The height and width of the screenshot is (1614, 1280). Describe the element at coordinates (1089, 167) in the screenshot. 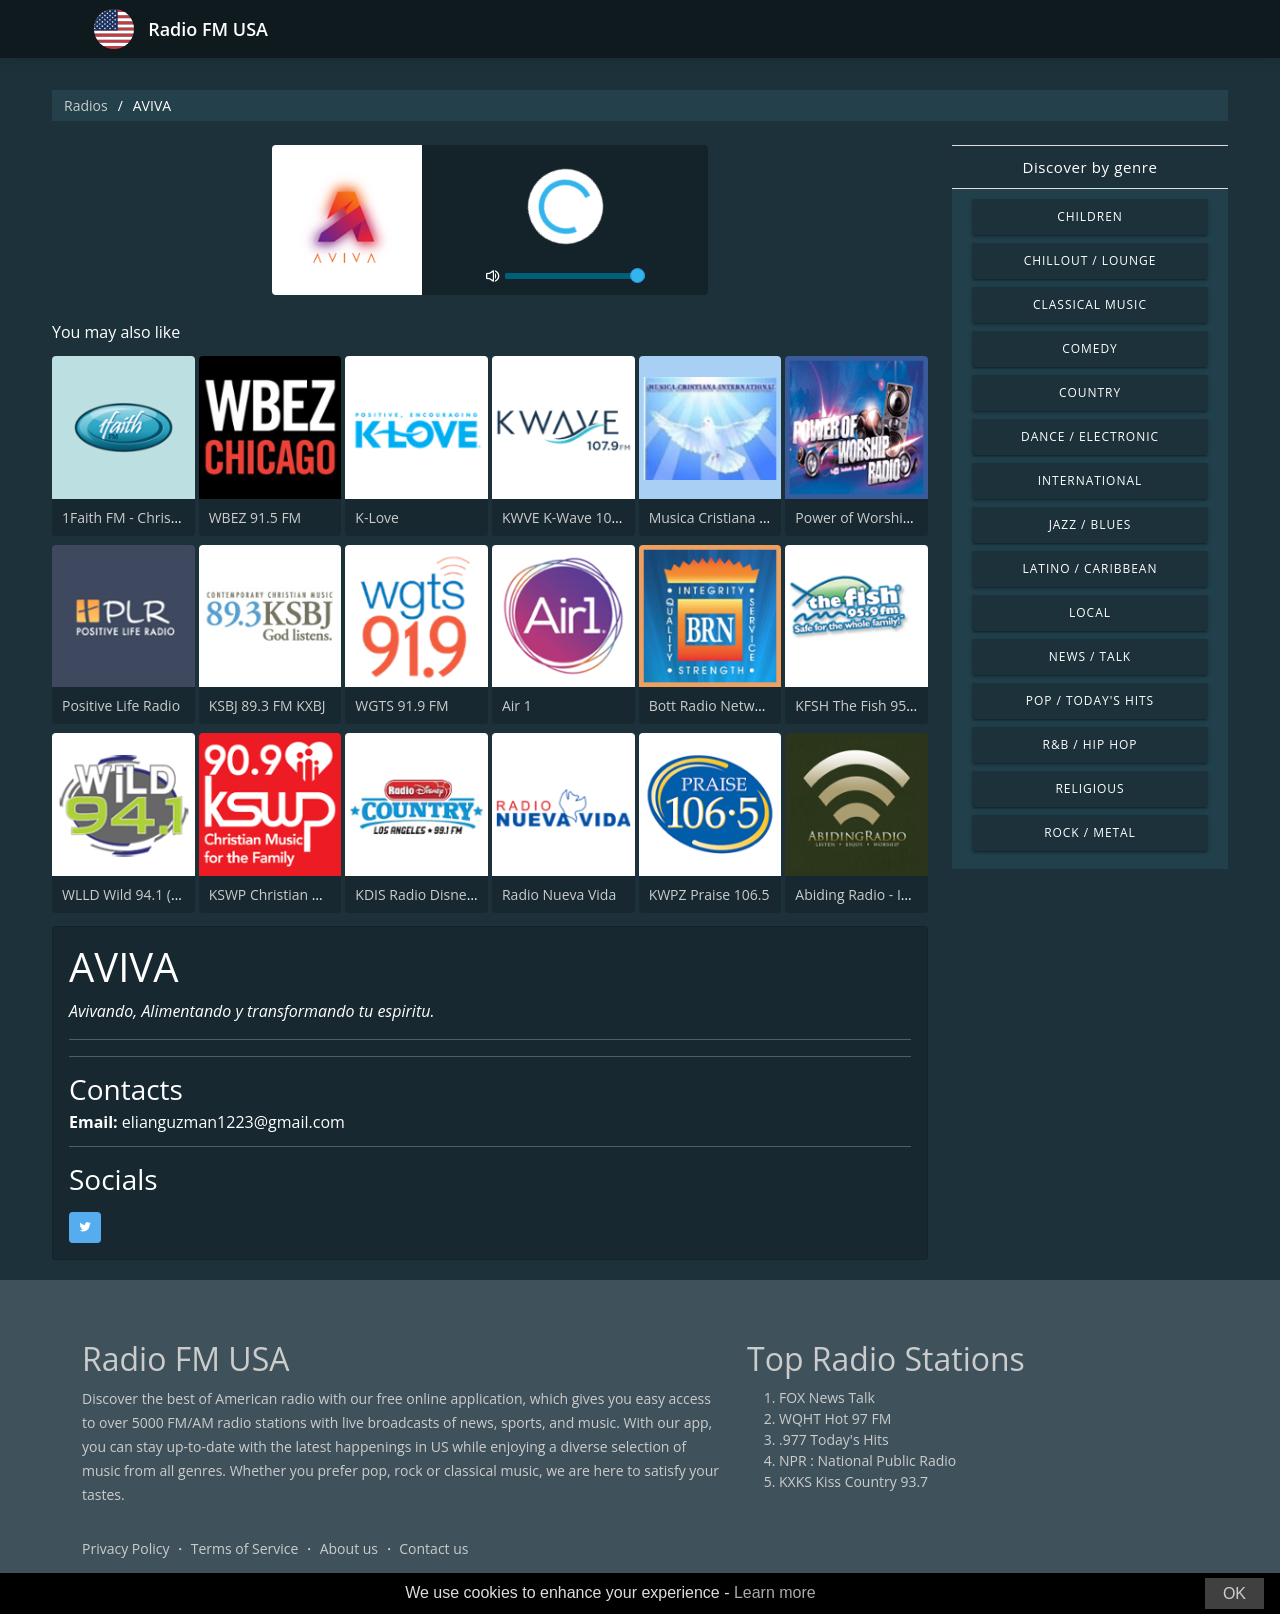

I see `Discover by genre` at that location.